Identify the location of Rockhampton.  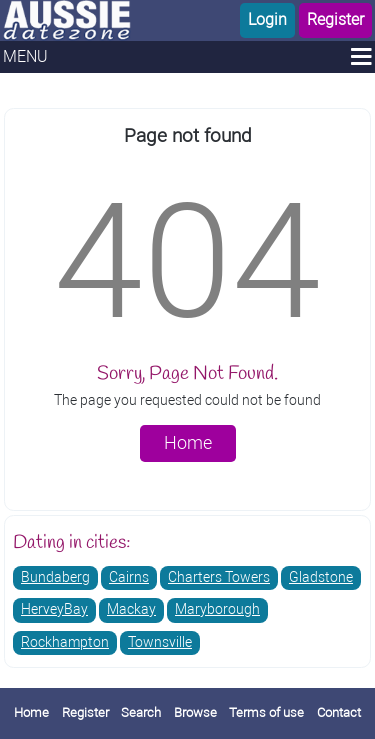
(65, 642).